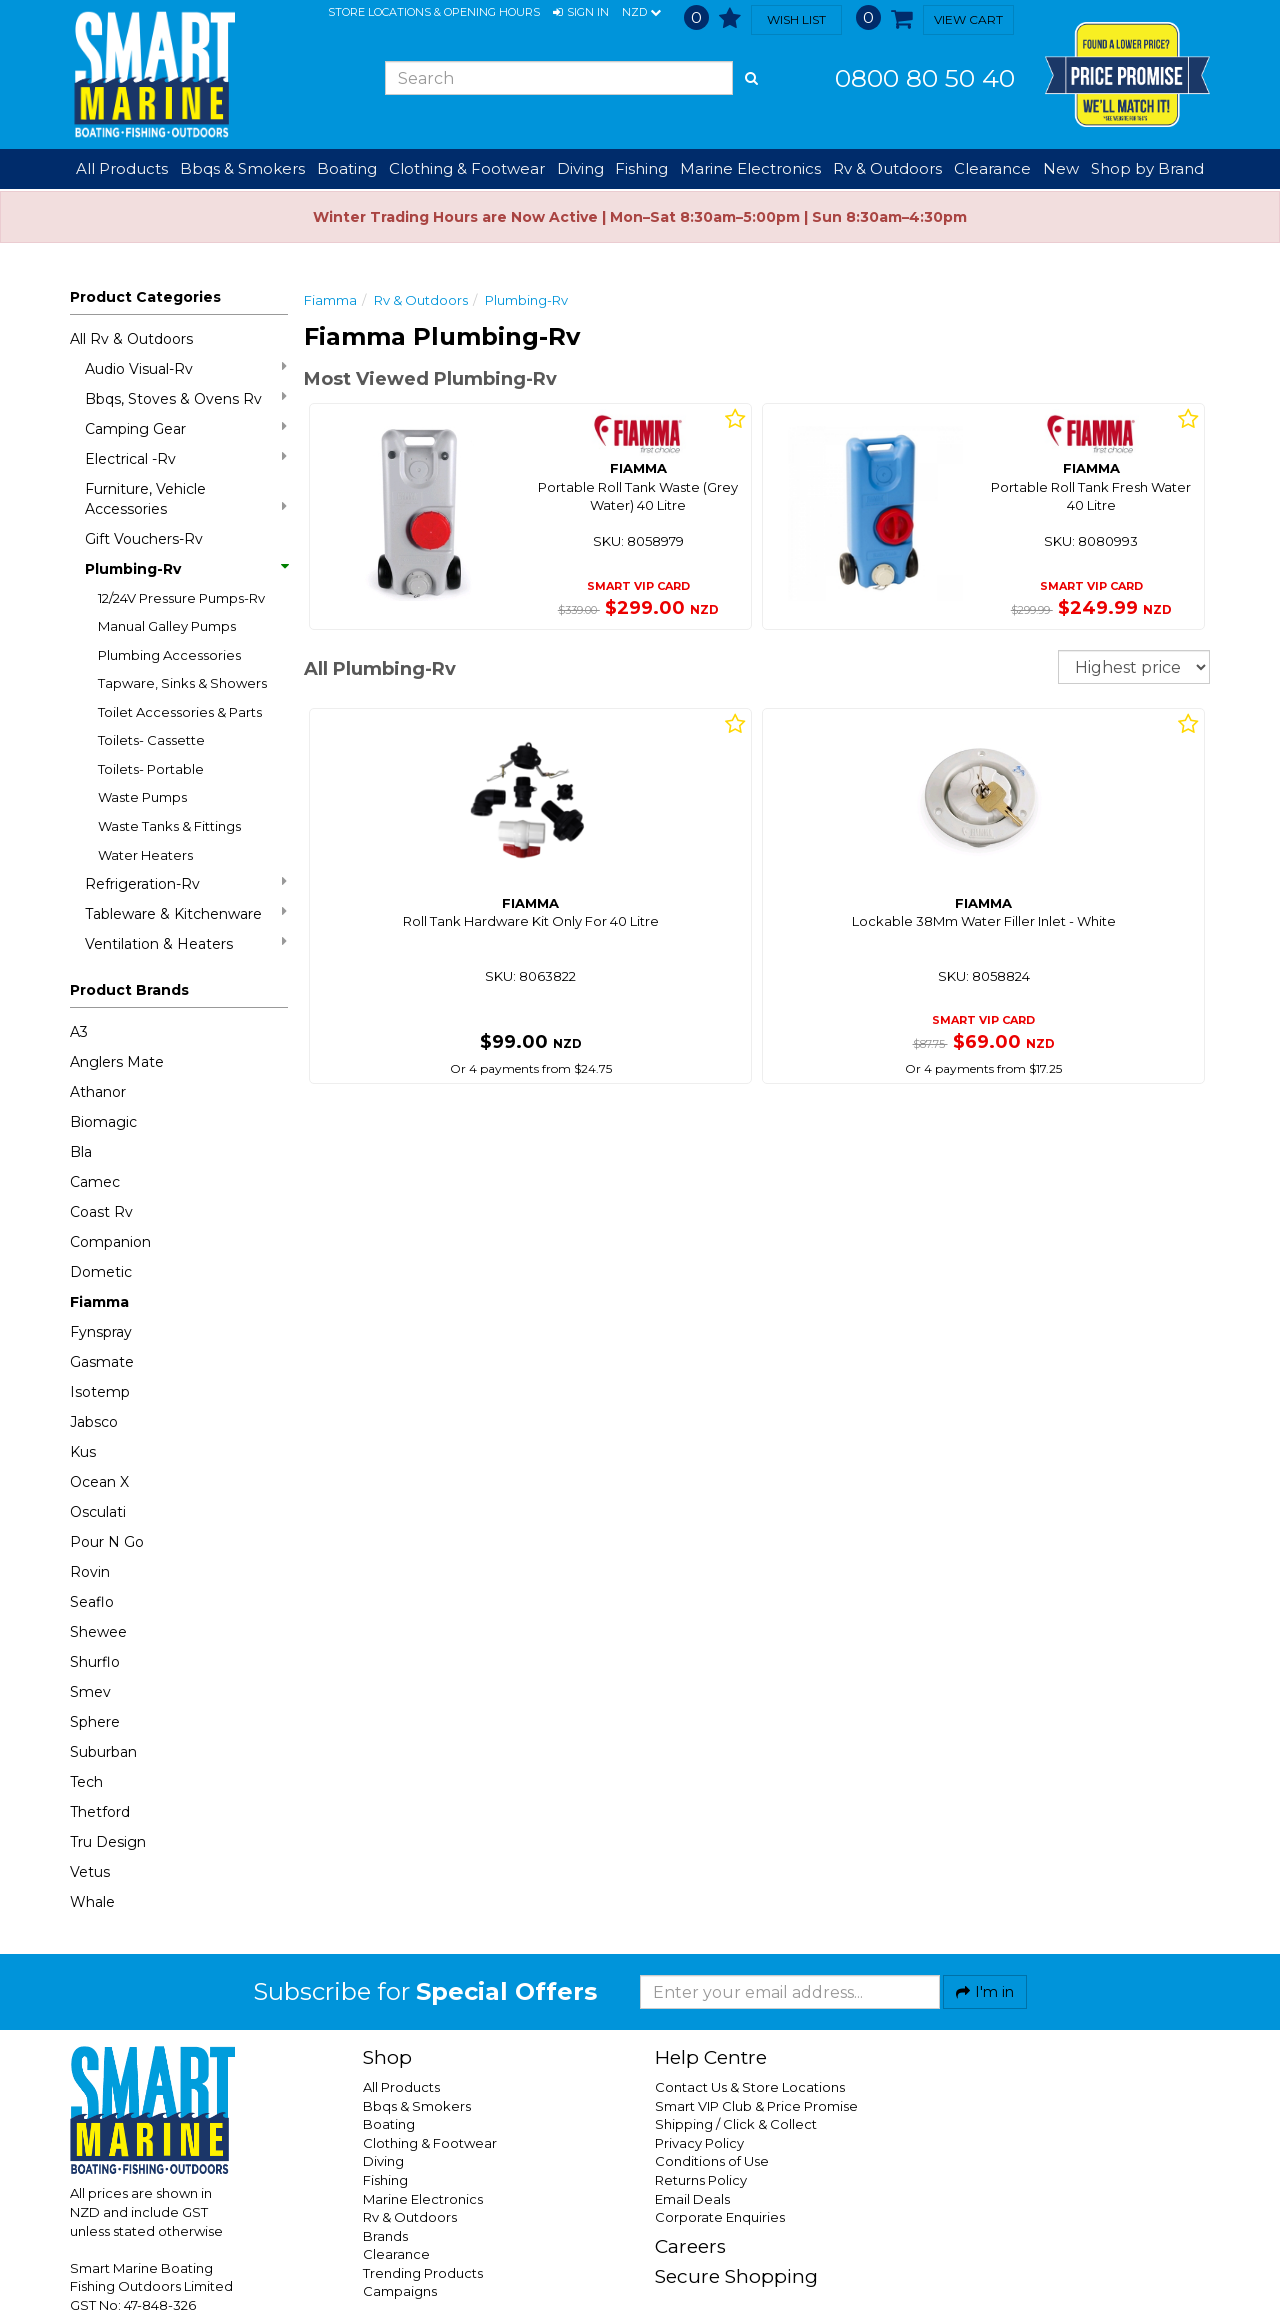  I want to click on Careers, so click(690, 2246).